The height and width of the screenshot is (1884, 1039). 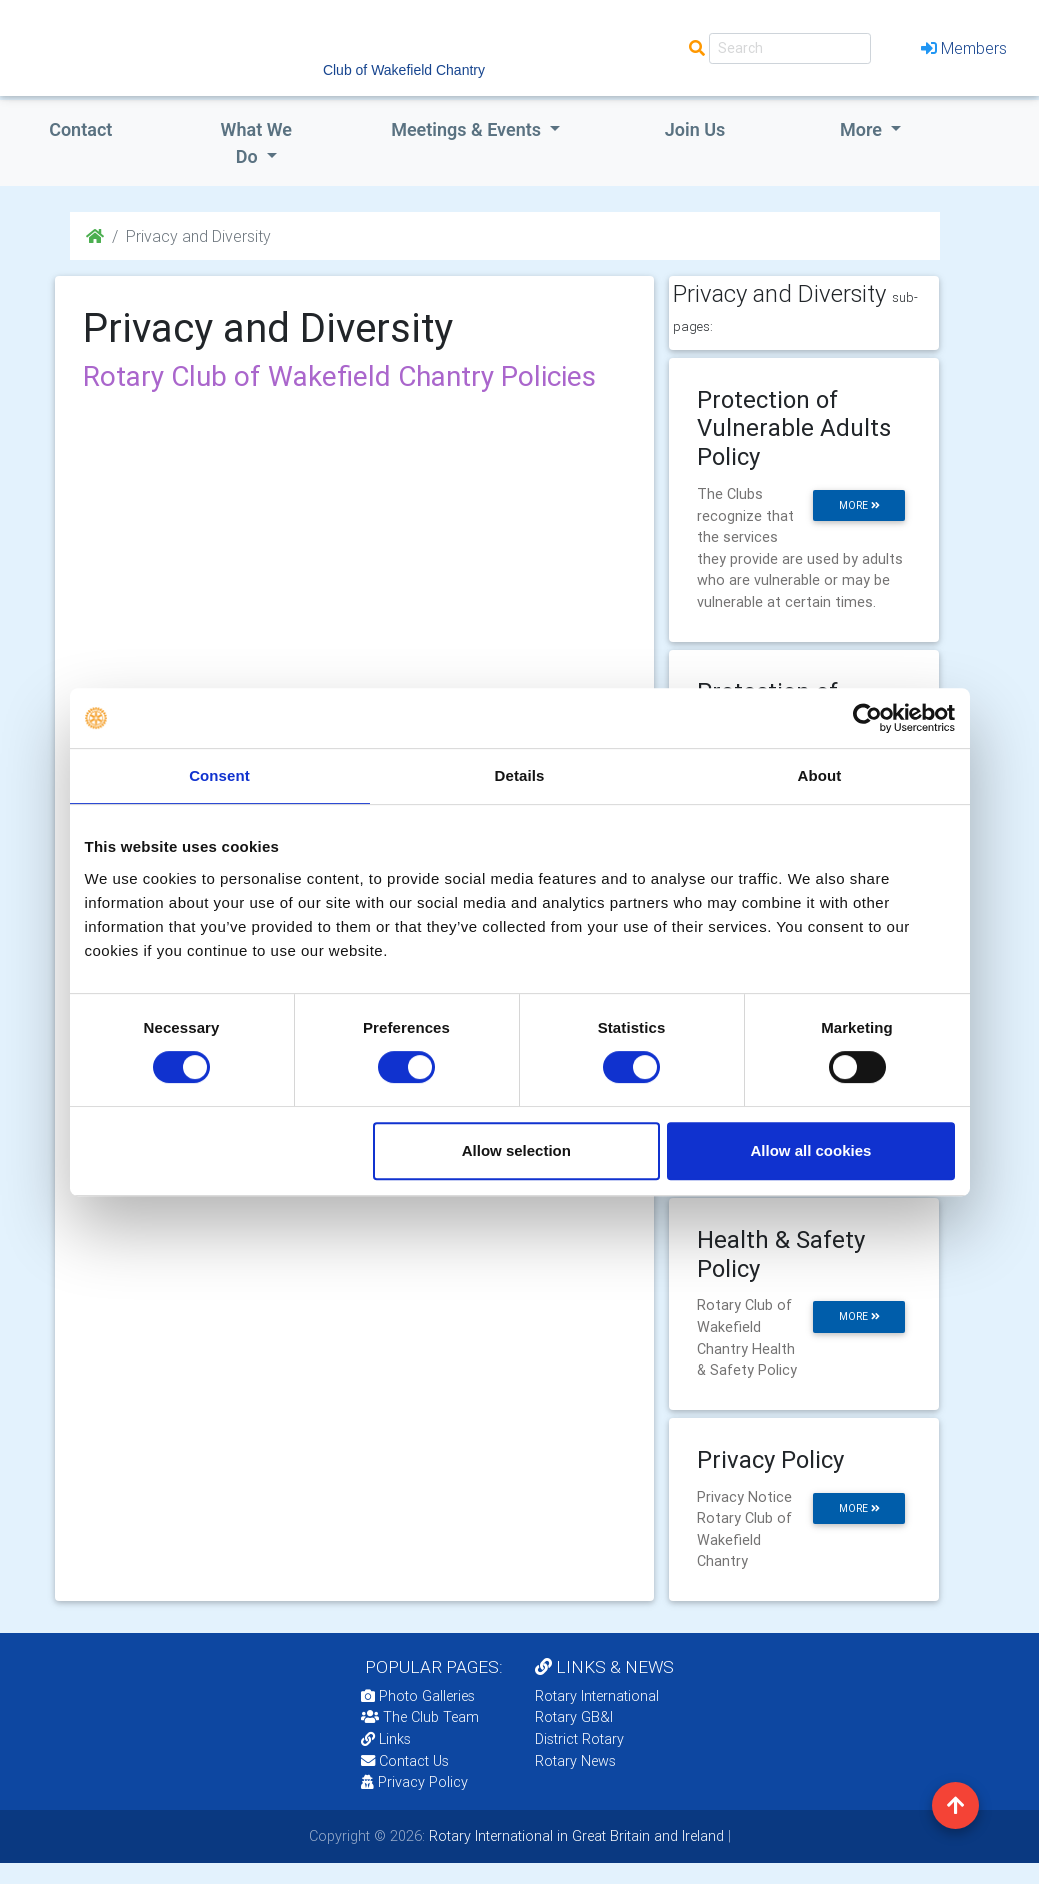 What do you see at coordinates (80, 129) in the screenshot?
I see `Contact` at bounding box center [80, 129].